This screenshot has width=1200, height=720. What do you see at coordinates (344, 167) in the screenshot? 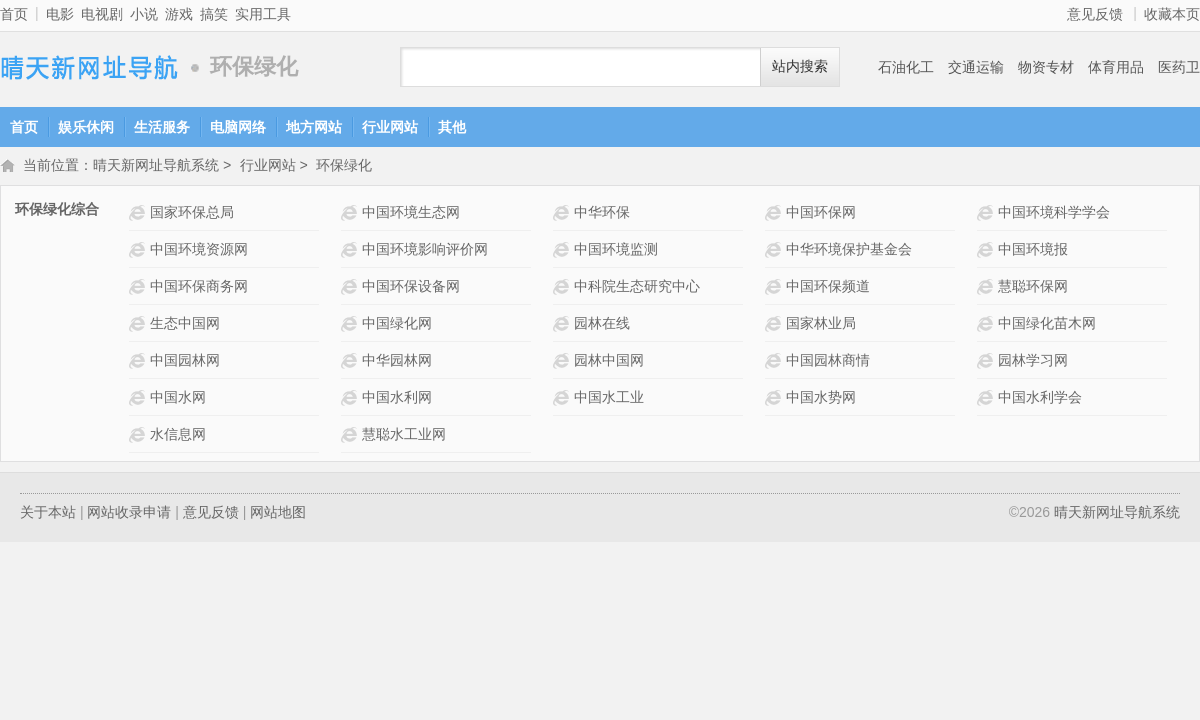
I see `环保绿化` at bounding box center [344, 167].